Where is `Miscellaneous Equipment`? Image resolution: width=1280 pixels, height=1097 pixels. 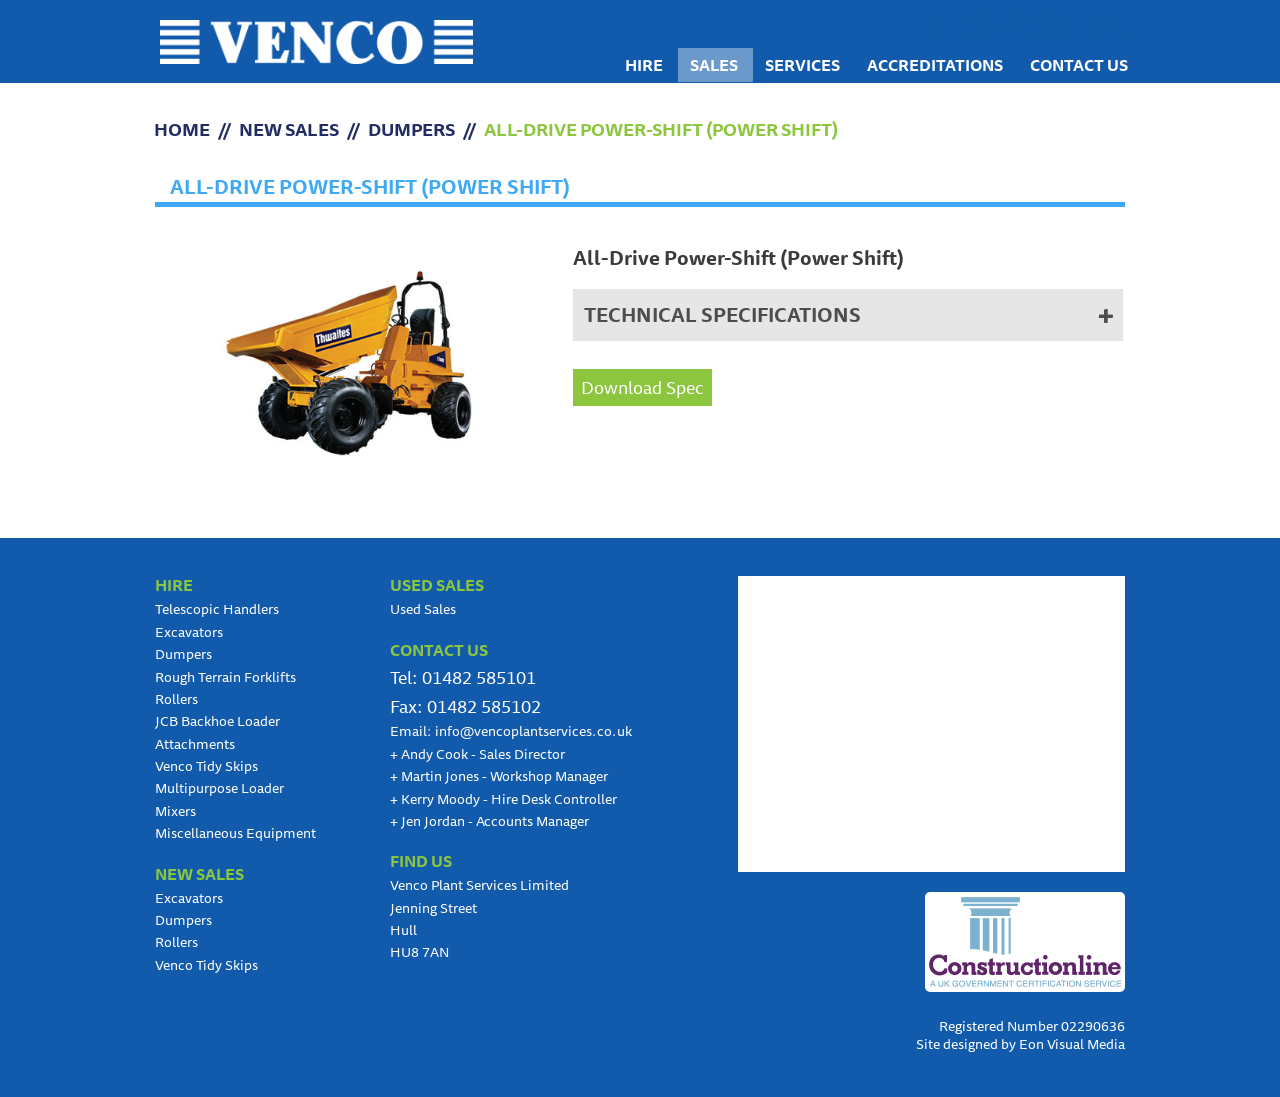 Miscellaneous Equipment is located at coordinates (235, 833).